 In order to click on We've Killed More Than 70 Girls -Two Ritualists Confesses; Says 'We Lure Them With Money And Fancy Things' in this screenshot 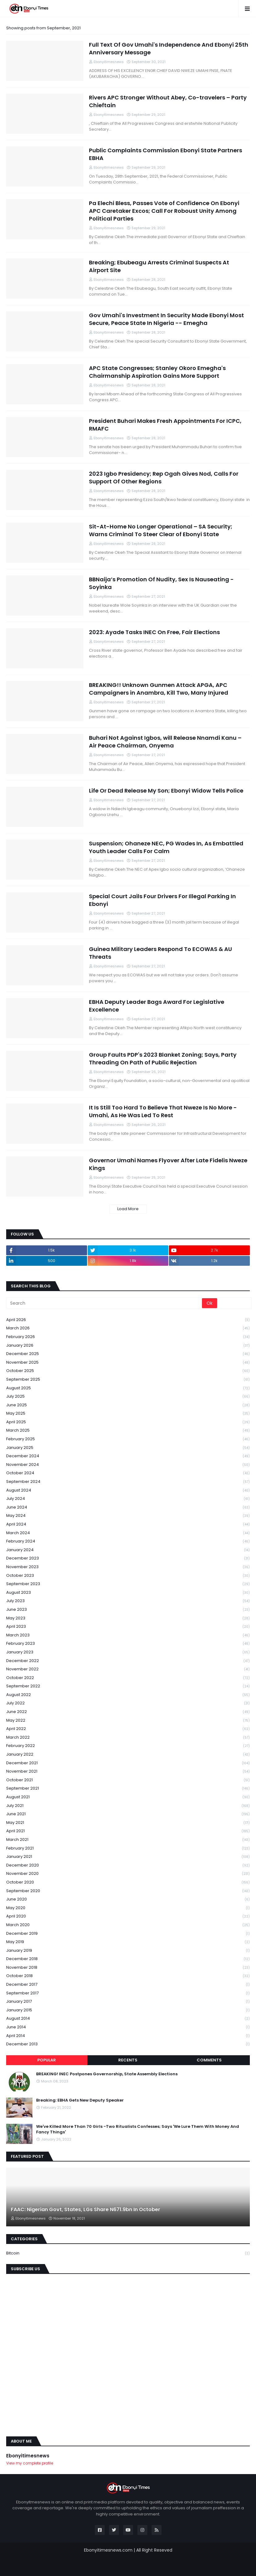, I will do `click(137, 2129)`.